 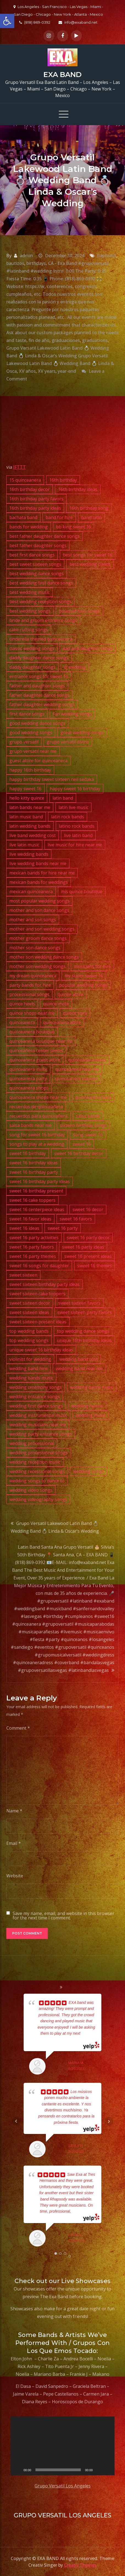 I want to click on daddy daughter dance songs, so click(x=39, y=658).